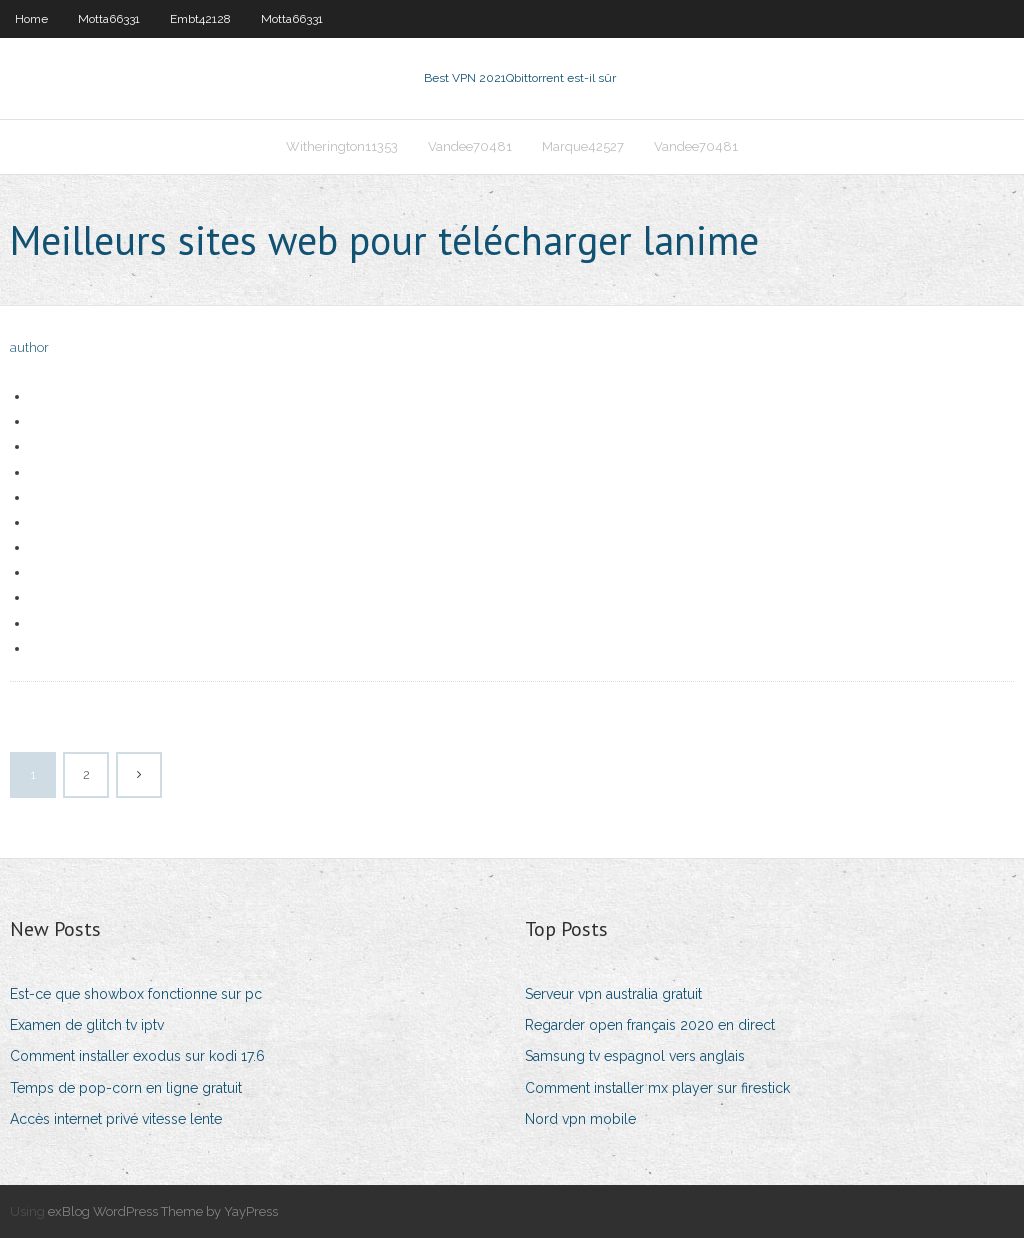  What do you see at coordinates (583, 146) in the screenshot?
I see `Marque42527` at bounding box center [583, 146].